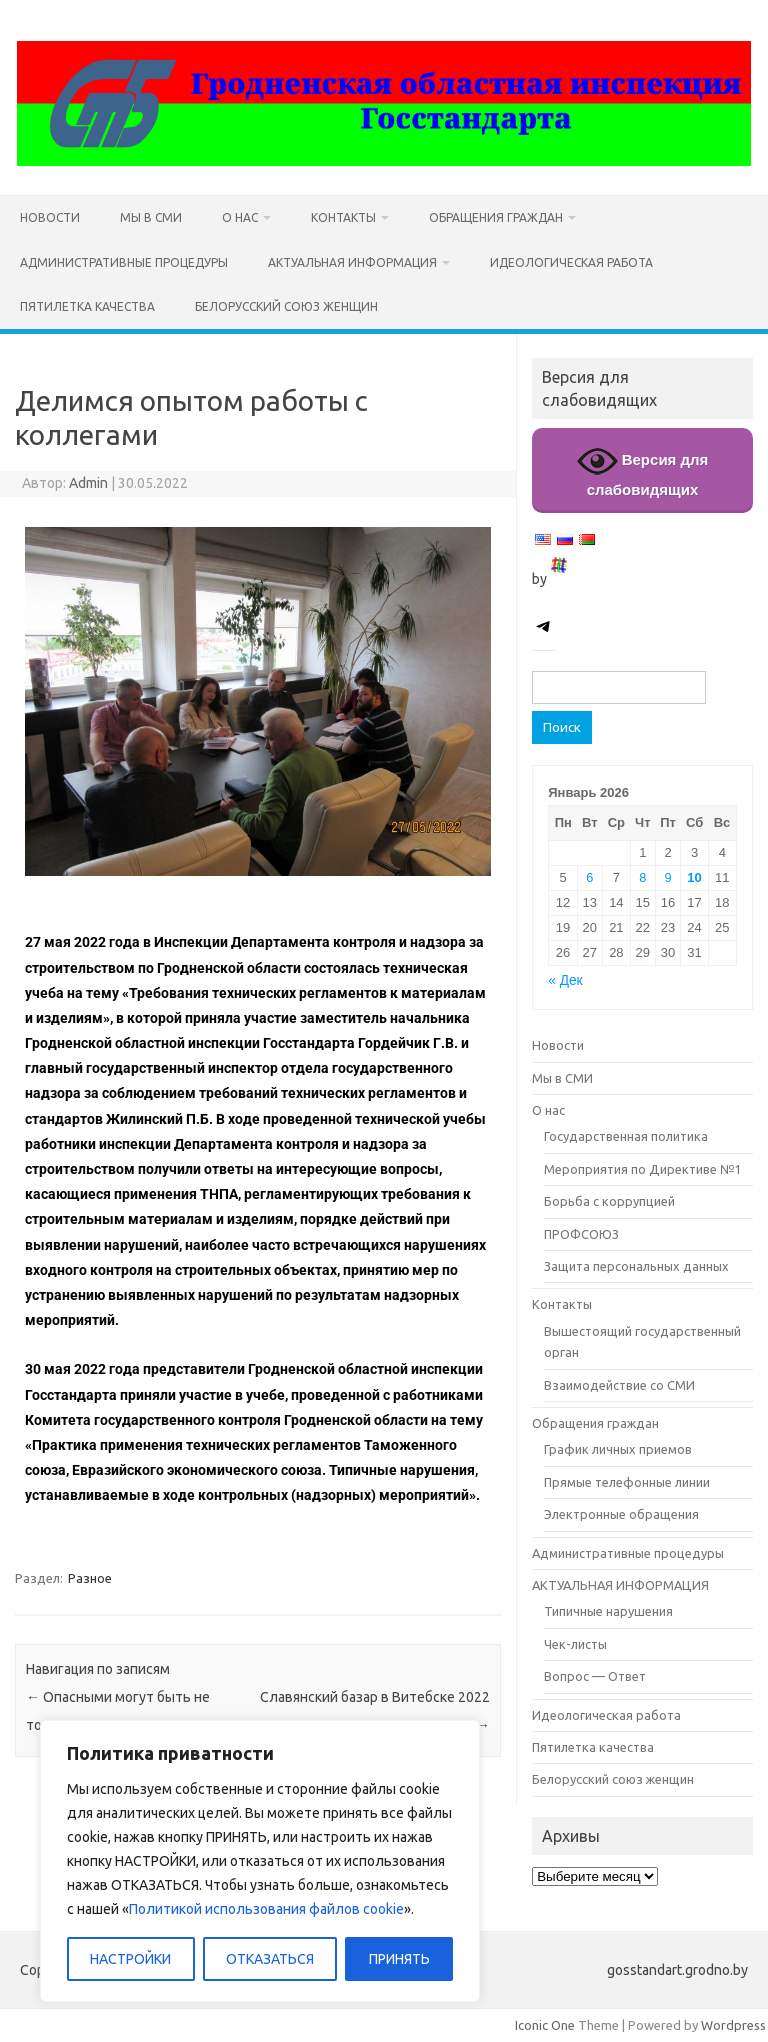 This screenshot has height=2042, width=768. What do you see at coordinates (286, 306) in the screenshot?
I see `Белорусский союз женщин` at bounding box center [286, 306].